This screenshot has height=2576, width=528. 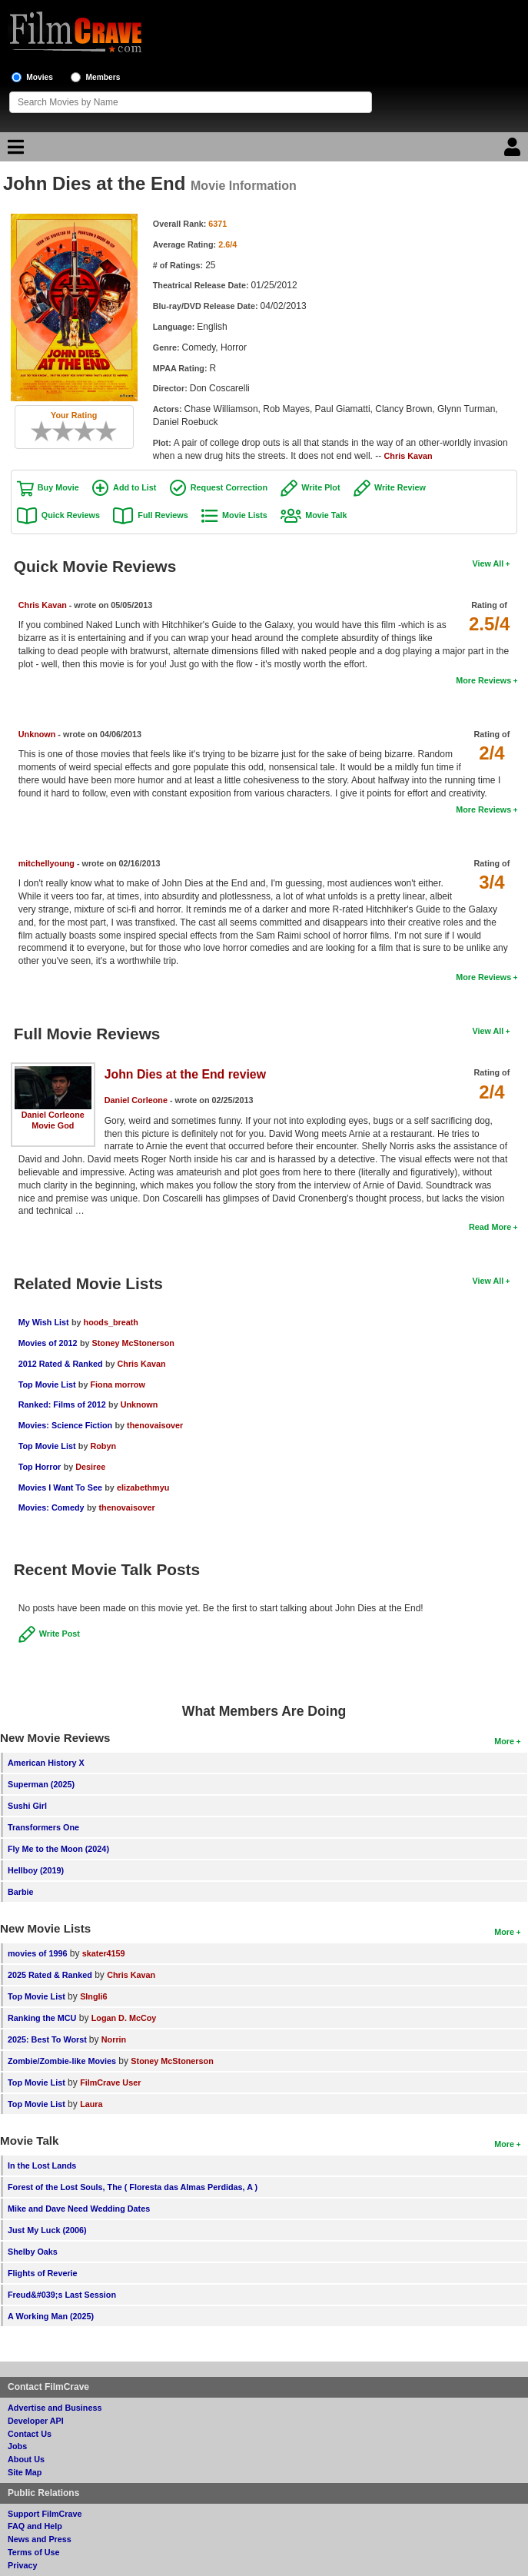 What do you see at coordinates (47, 1384) in the screenshot?
I see `Top Movie List` at bounding box center [47, 1384].